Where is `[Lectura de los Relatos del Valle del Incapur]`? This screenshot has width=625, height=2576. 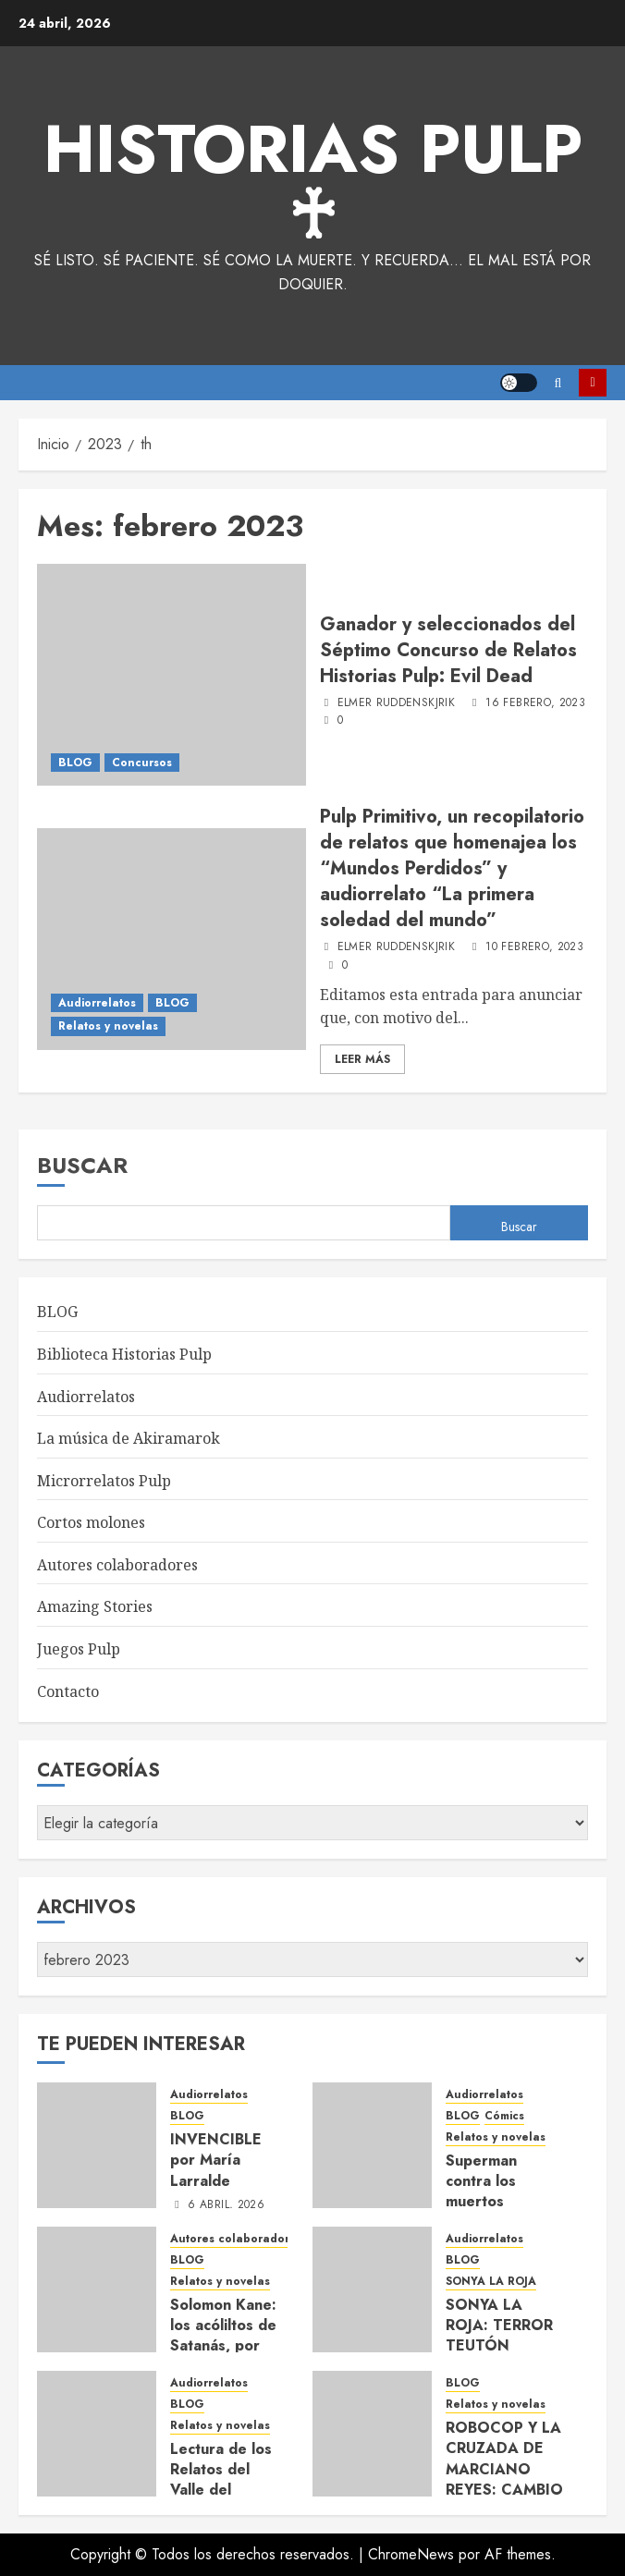 [Lectura de los Relatos del Valle del Incapur] is located at coordinates (96, 2434).